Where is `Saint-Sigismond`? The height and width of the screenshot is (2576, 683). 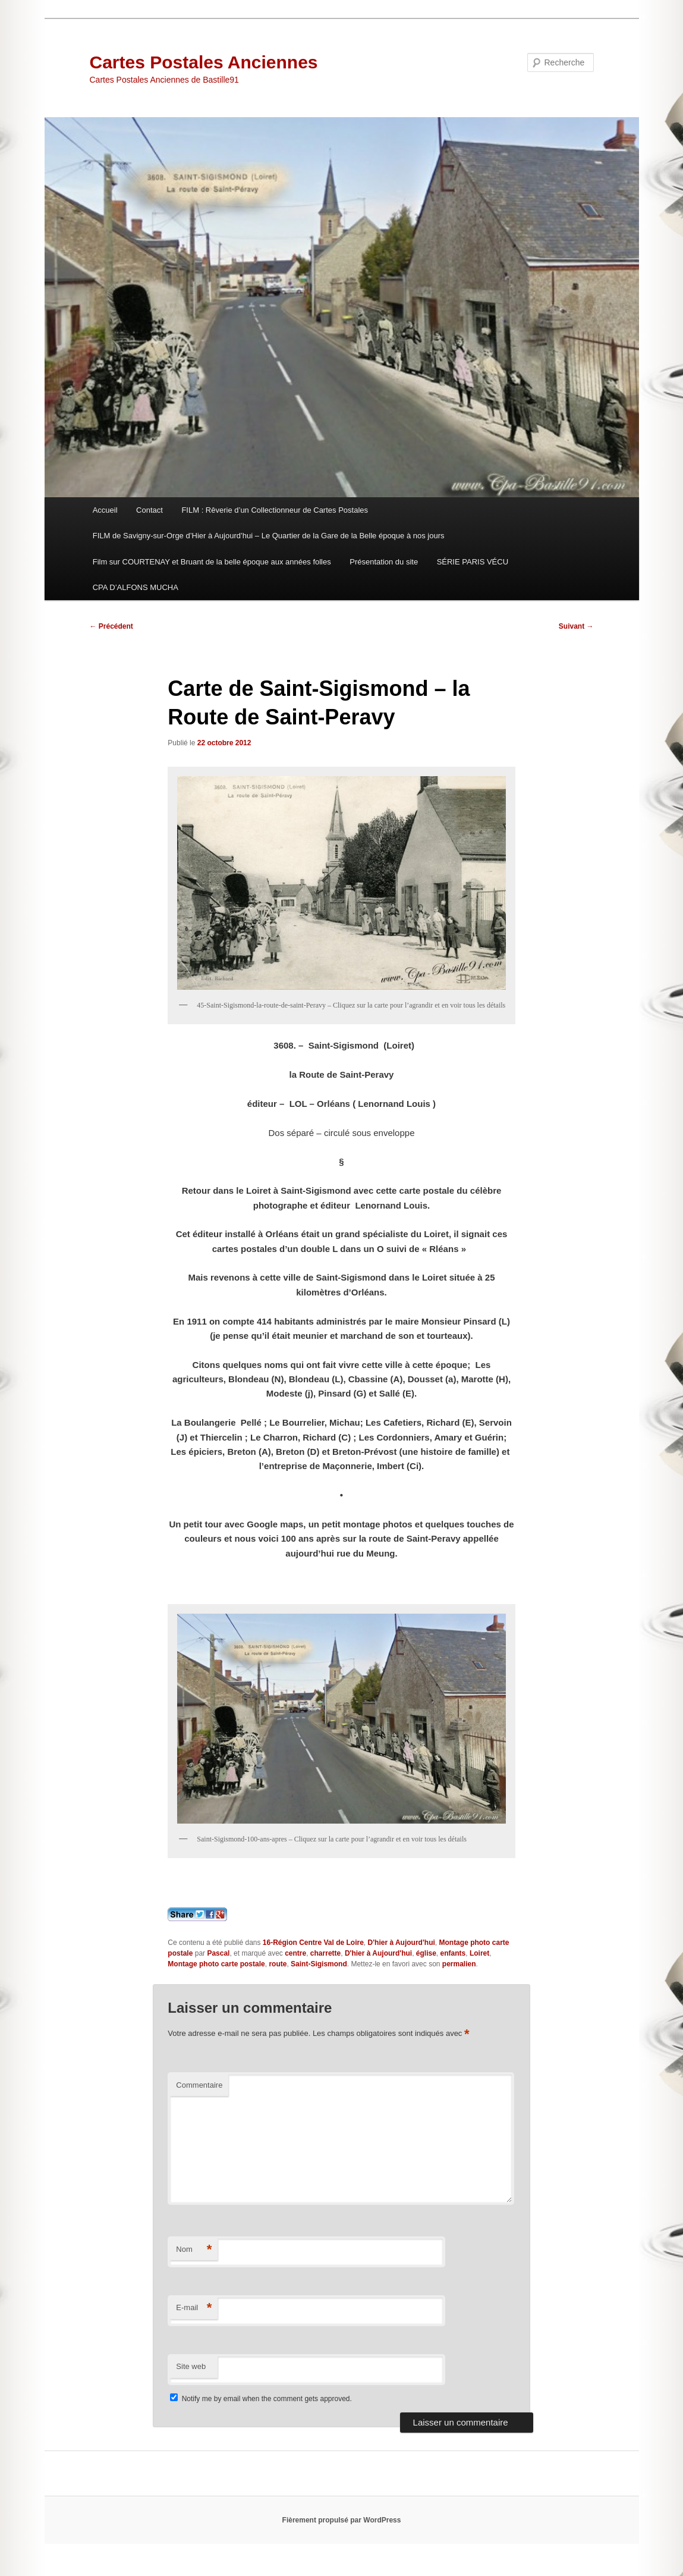 Saint-Sigismond is located at coordinates (319, 1964).